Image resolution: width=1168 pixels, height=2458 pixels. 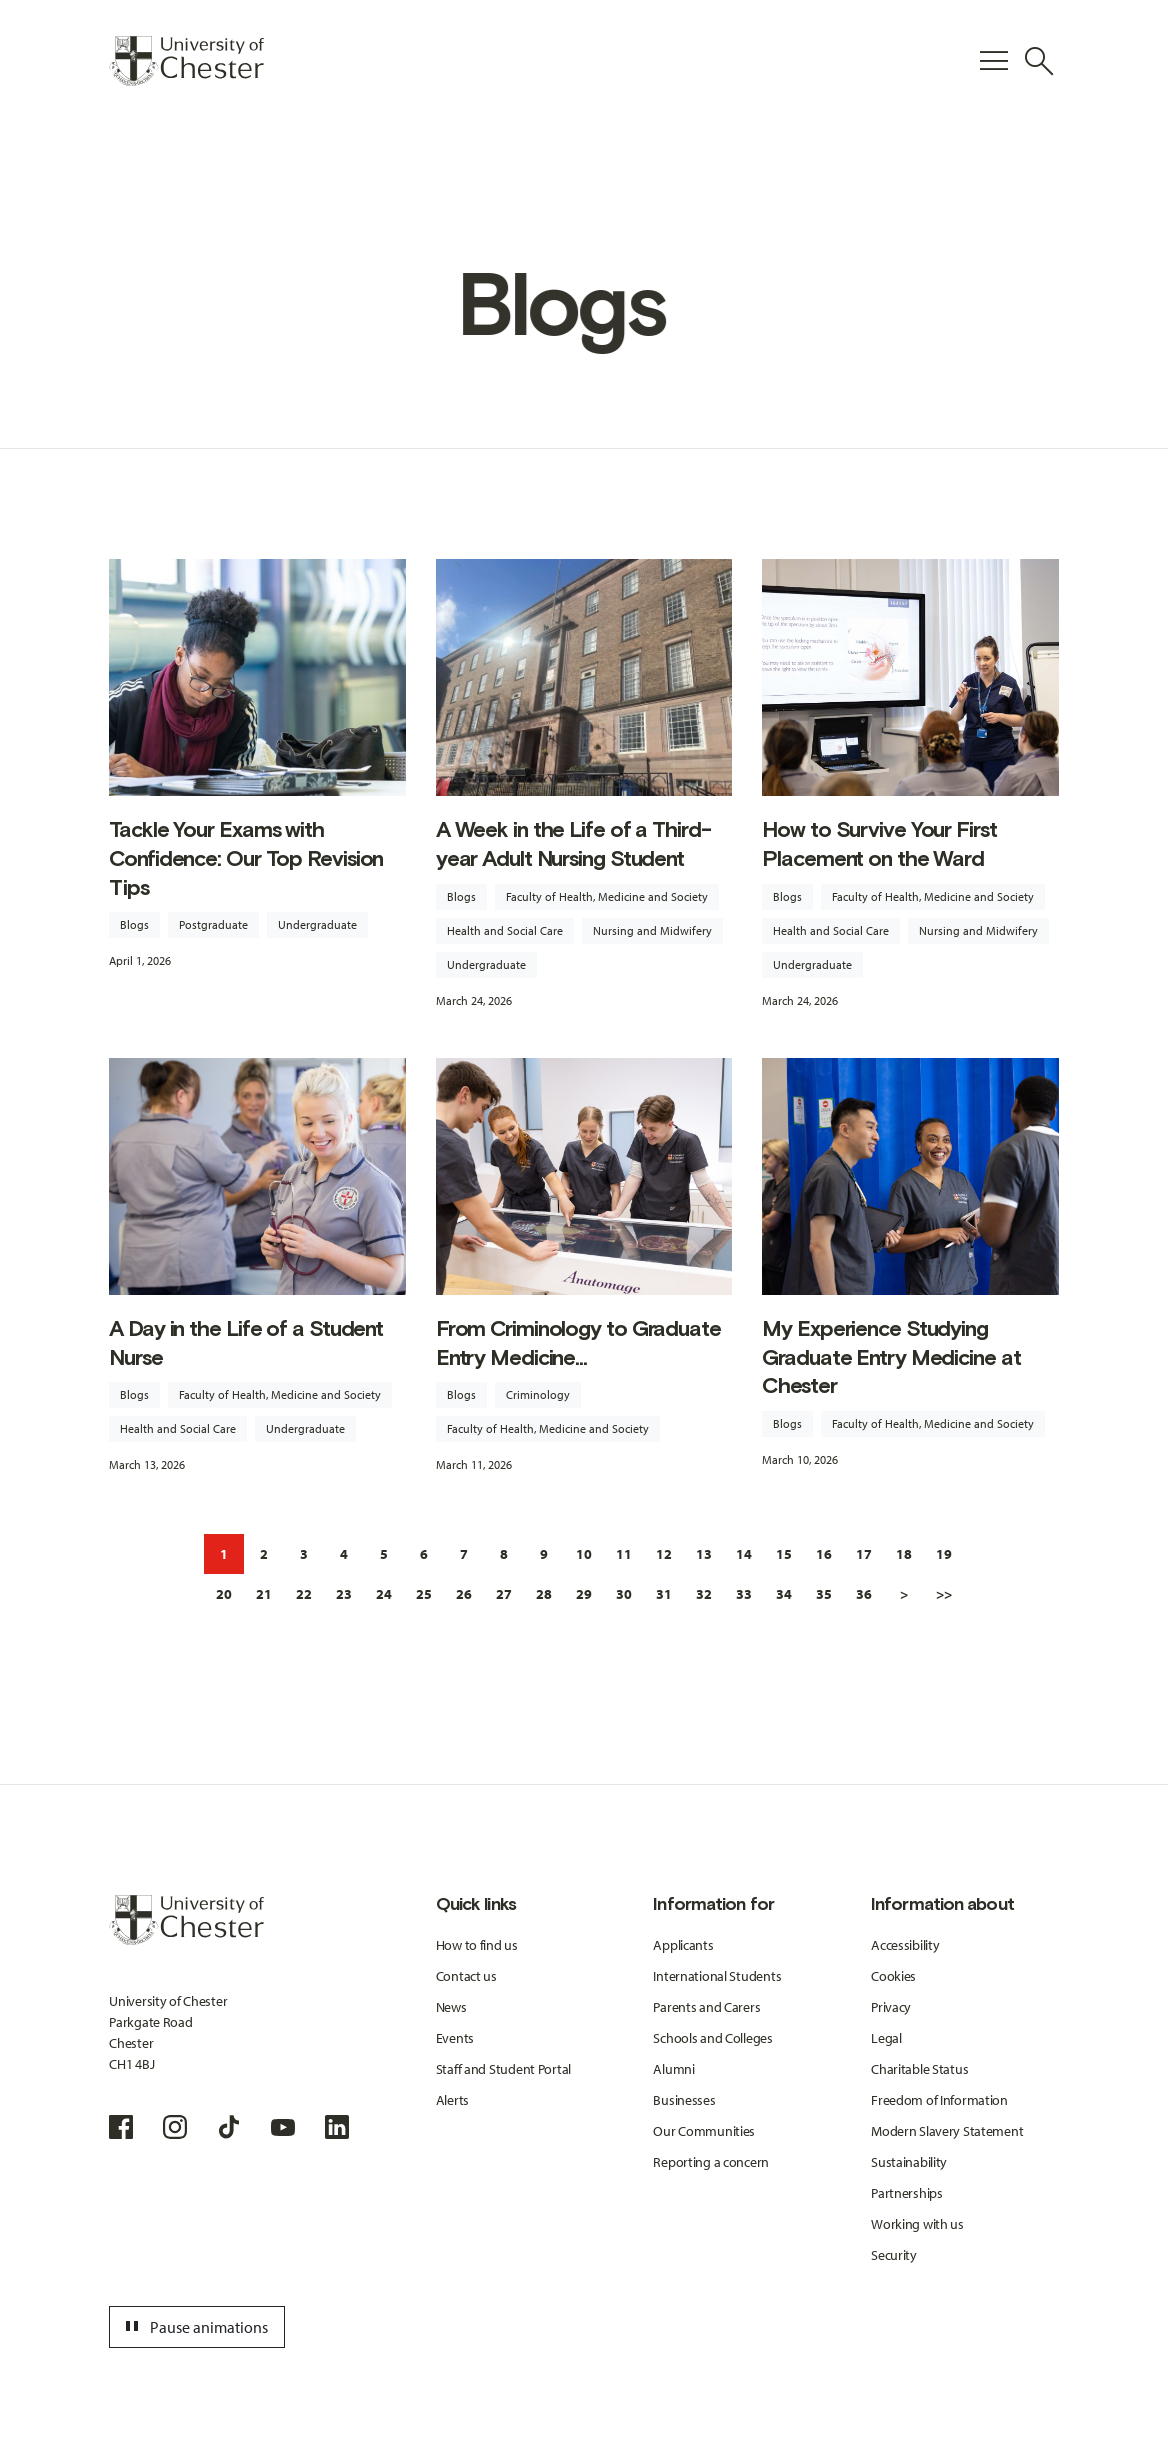 What do you see at coordinates (711, 2162) in the screenshot?
I see `Reporting a concern` at bounding box center [711, 2162].